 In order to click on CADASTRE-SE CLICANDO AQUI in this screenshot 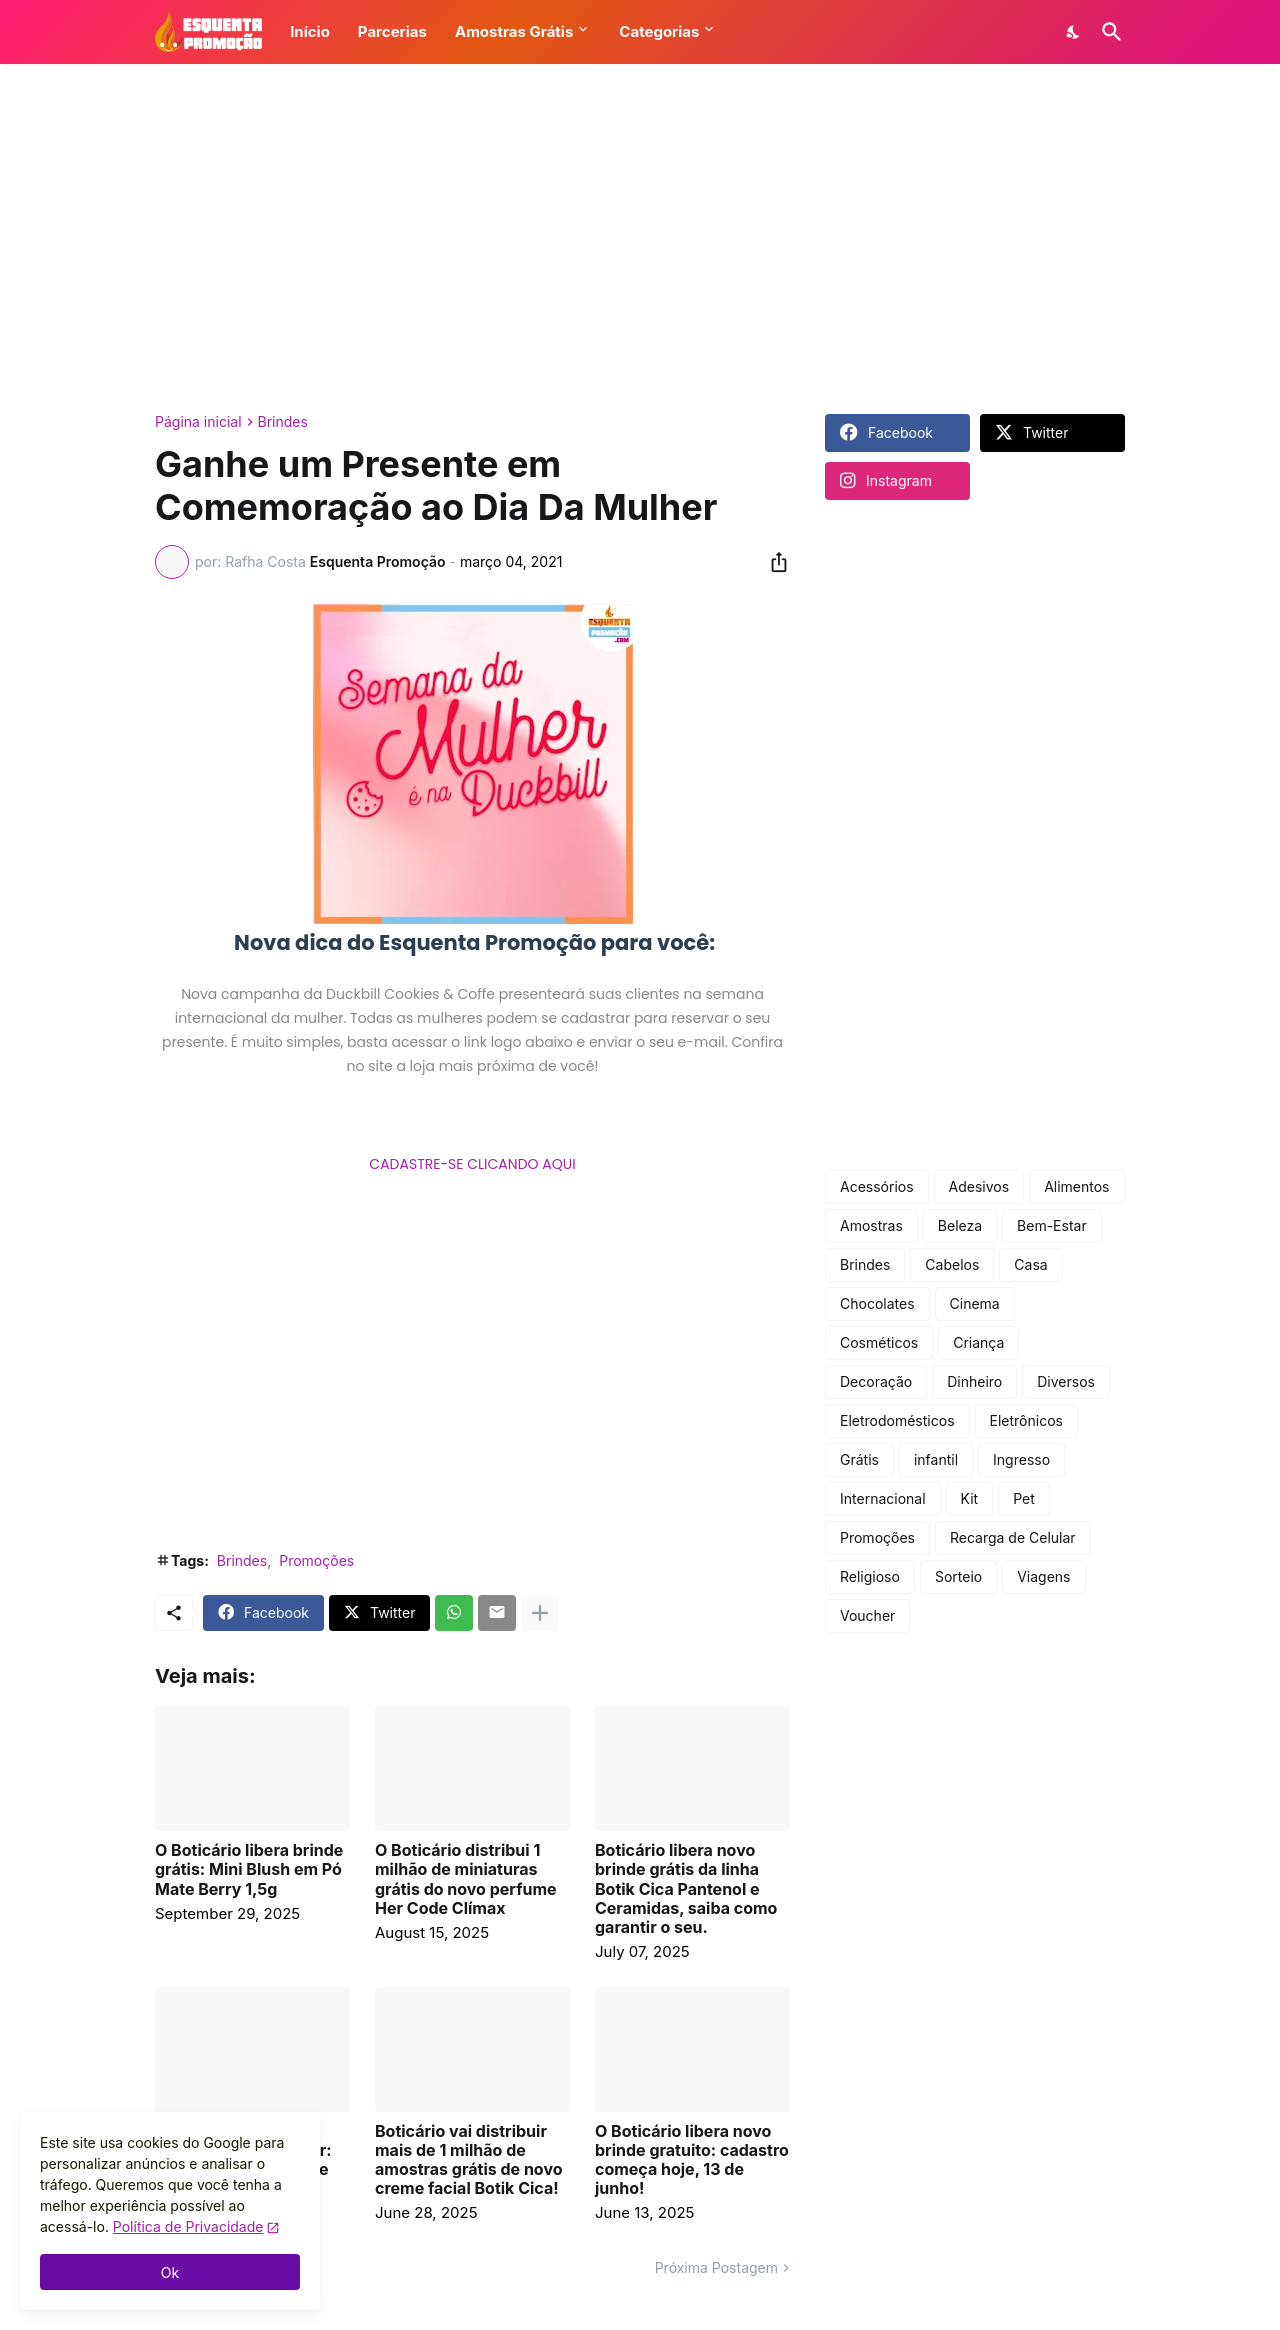, I will do `click(472, 1164)`.